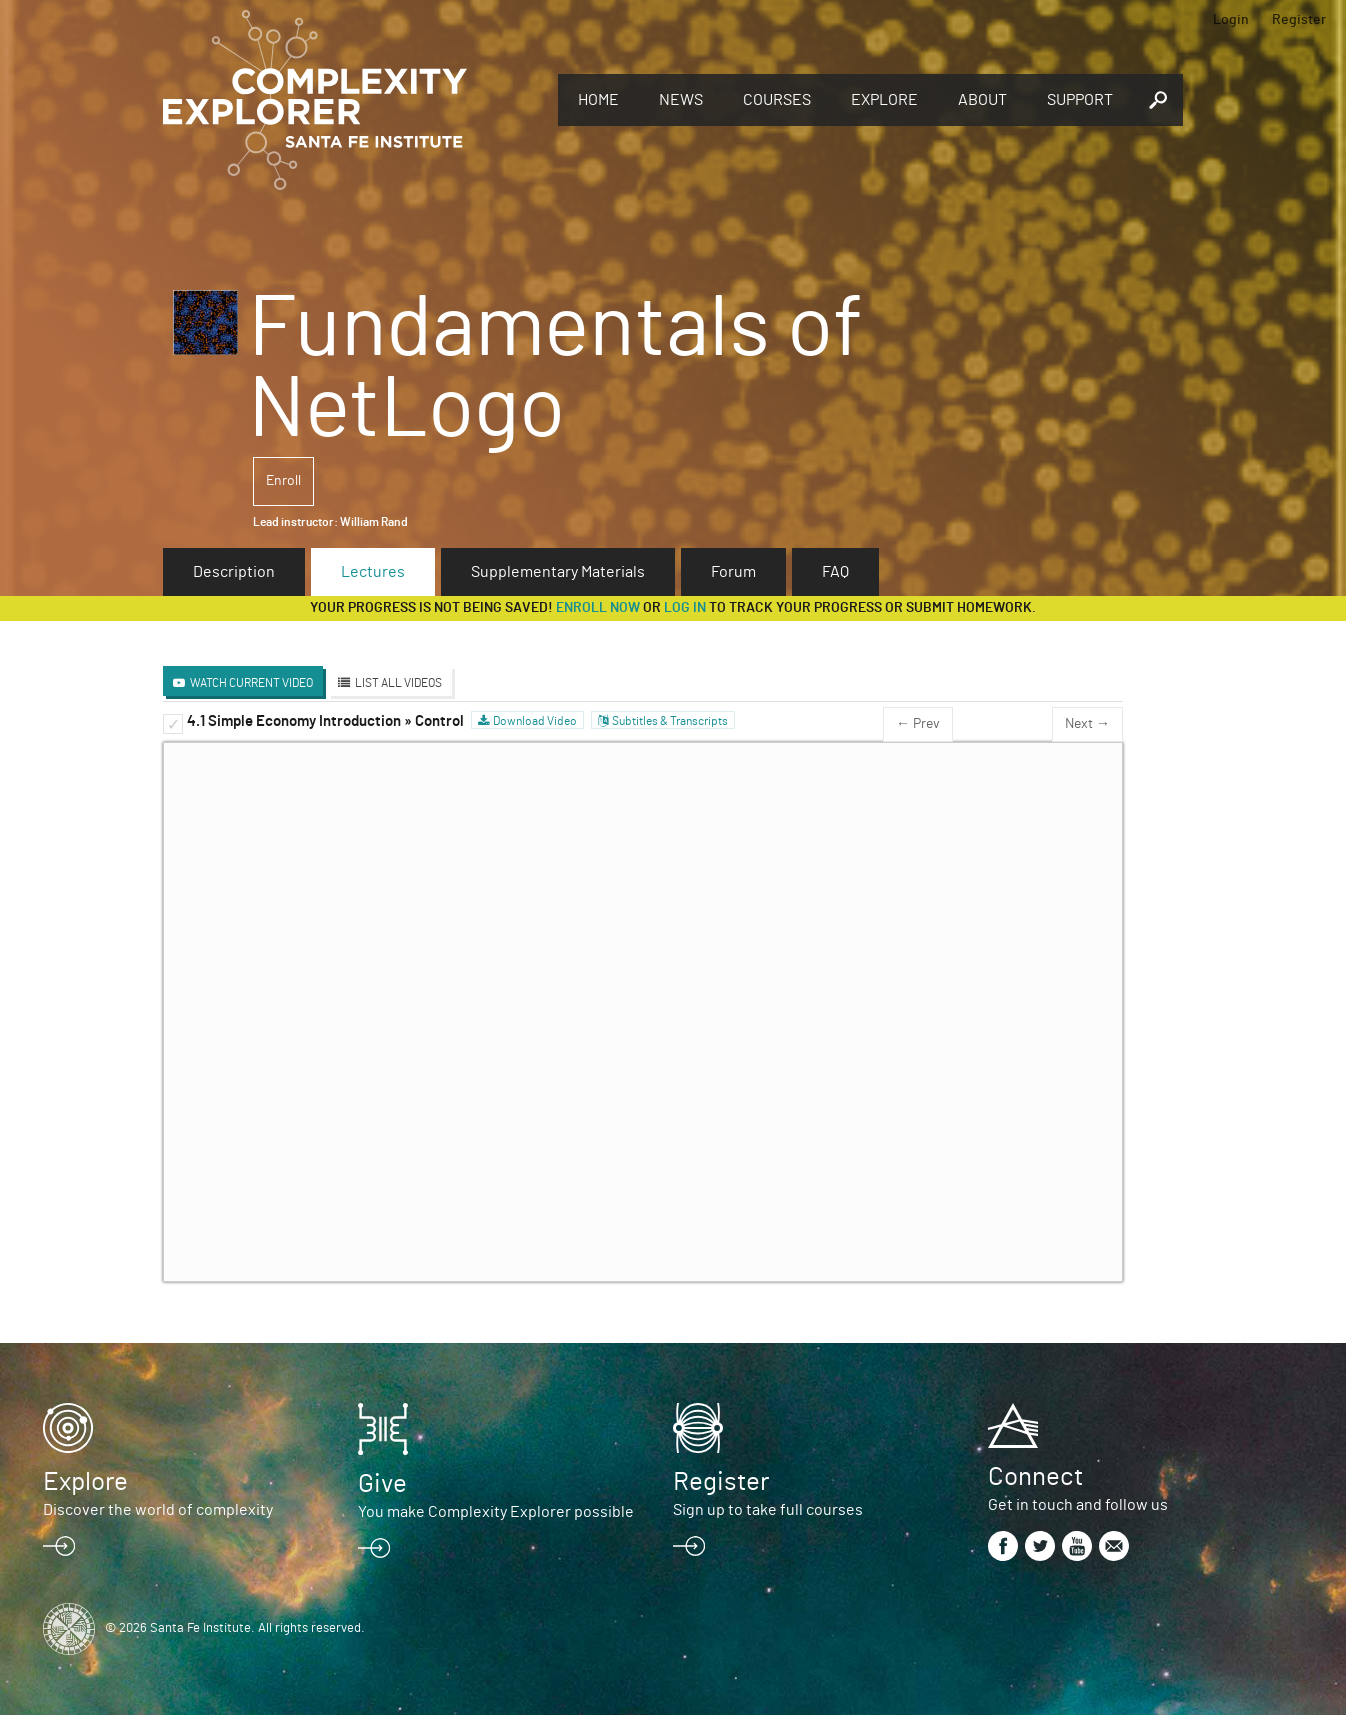 Image resolution: width=1346 pixels, height=1715 pixels. What do you see at coordinates (382, 1484) in the screenshot?
I see `Give` at bounding box center [382, 1484].